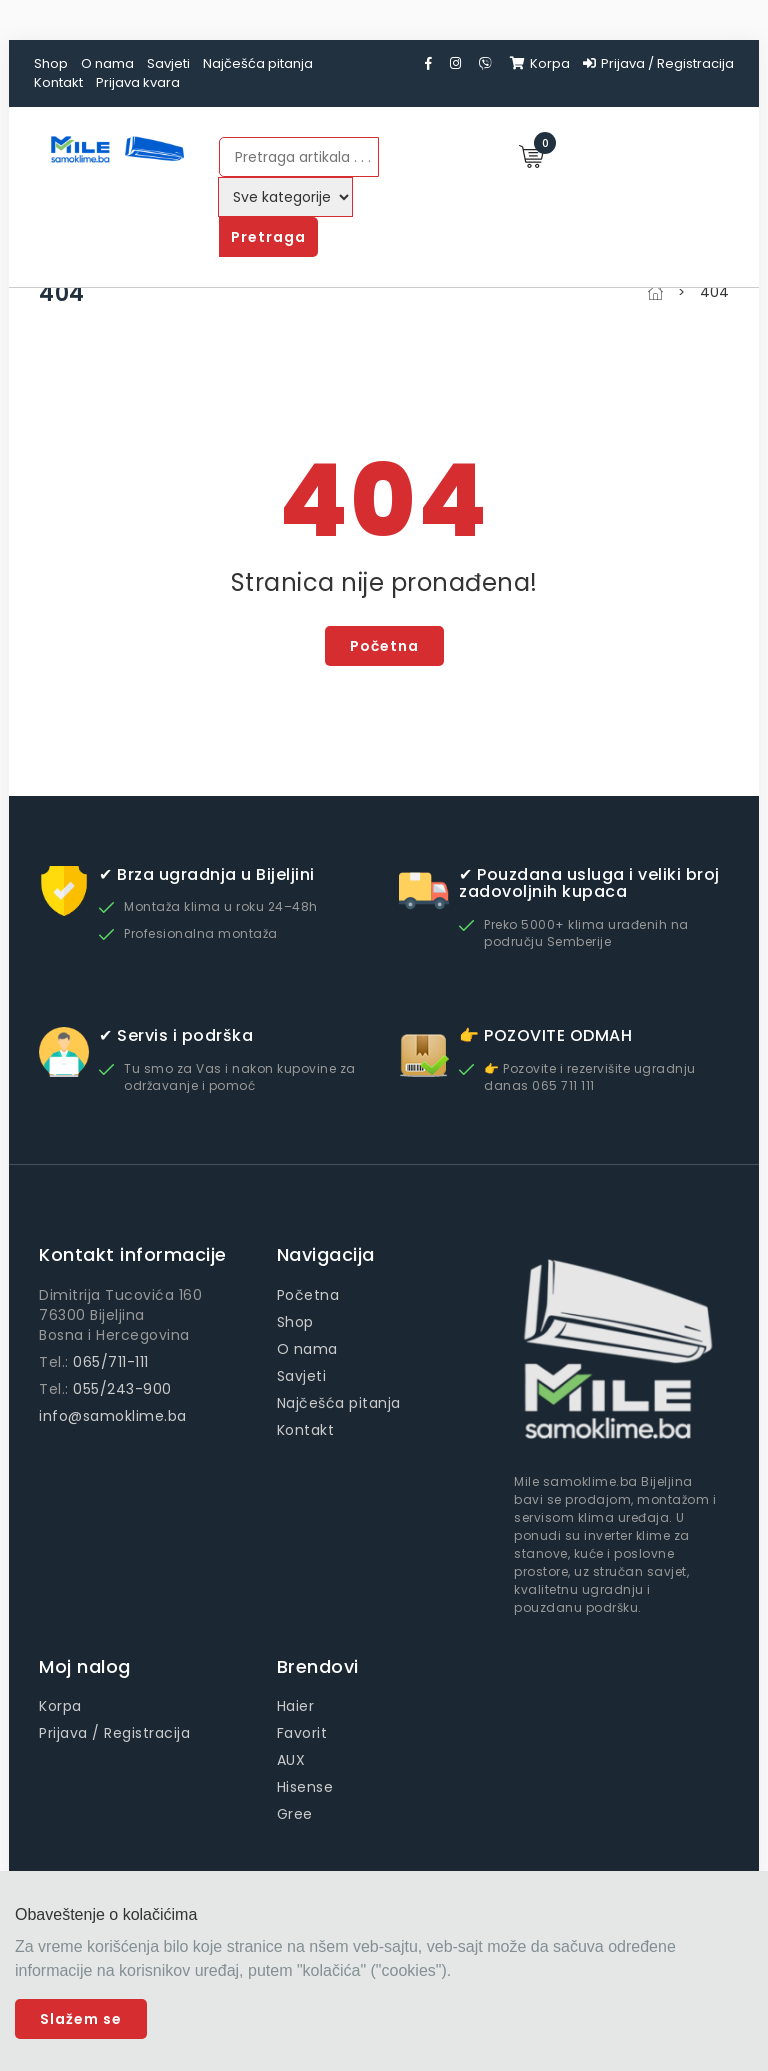 This screenshot has width=768, height=2071. Describe the element at coordinates (113, 1416) in the screenshot. I see `info@samoklime.ba` at that location.